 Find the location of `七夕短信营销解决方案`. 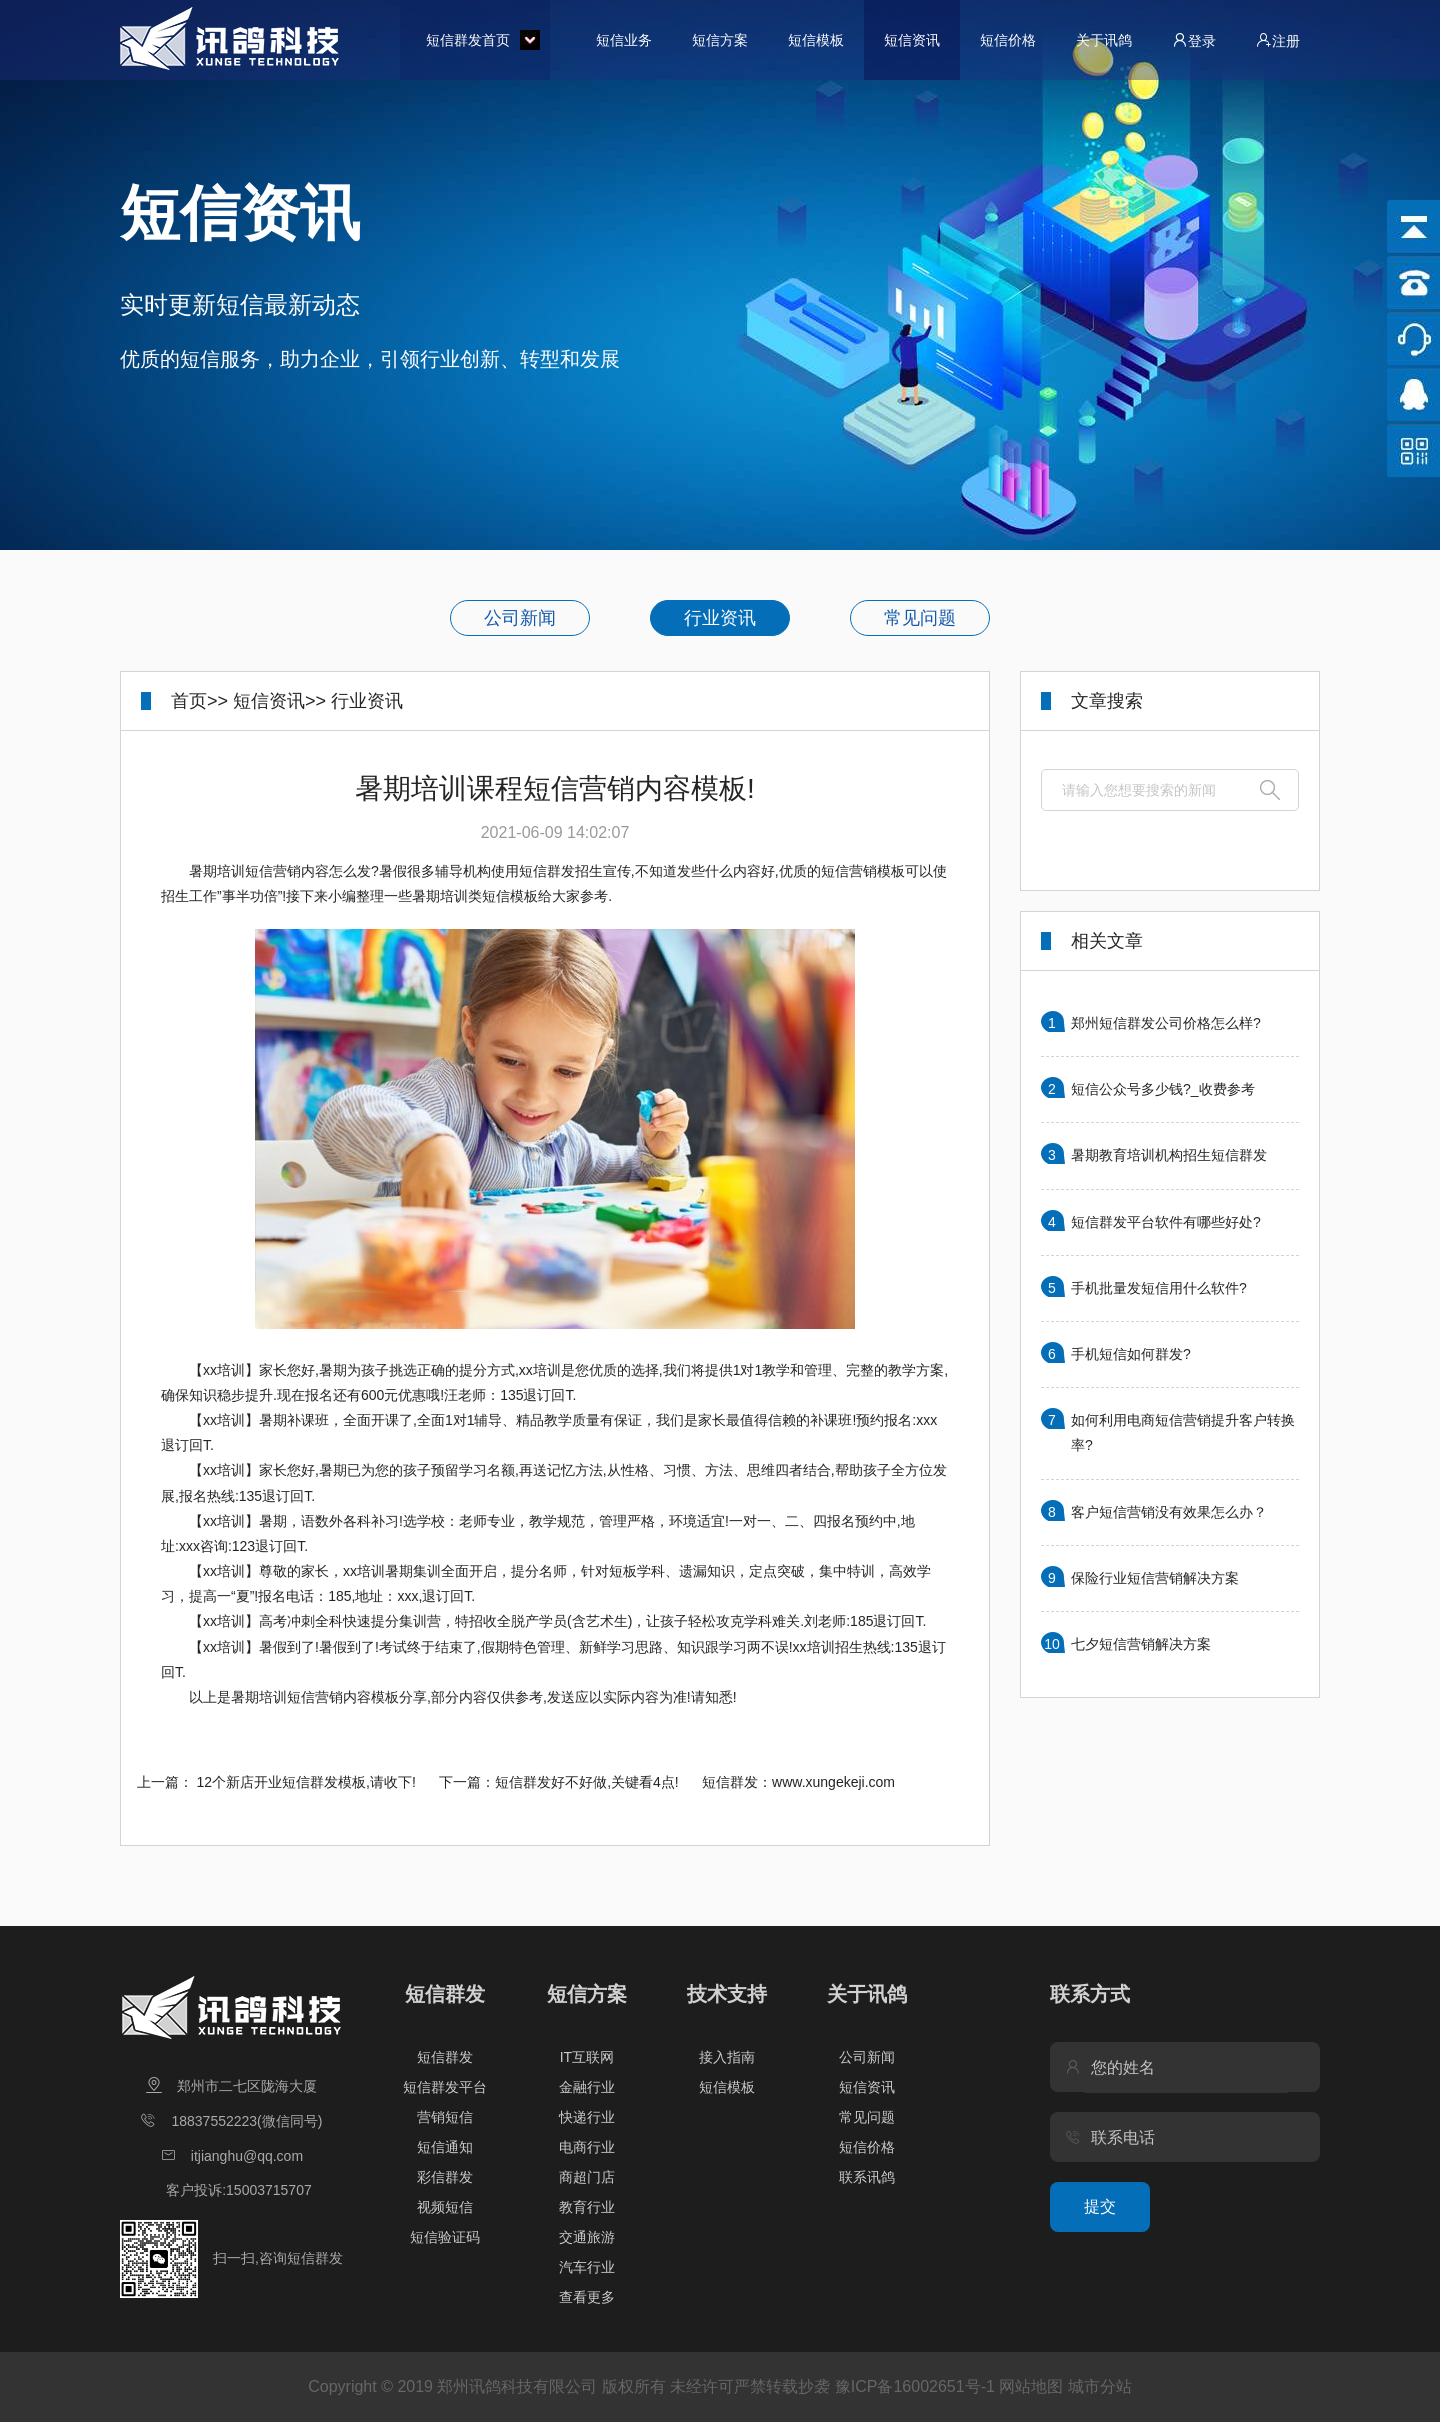

七夕短信营销解决方案 is located at coordinates (1141, 1644).